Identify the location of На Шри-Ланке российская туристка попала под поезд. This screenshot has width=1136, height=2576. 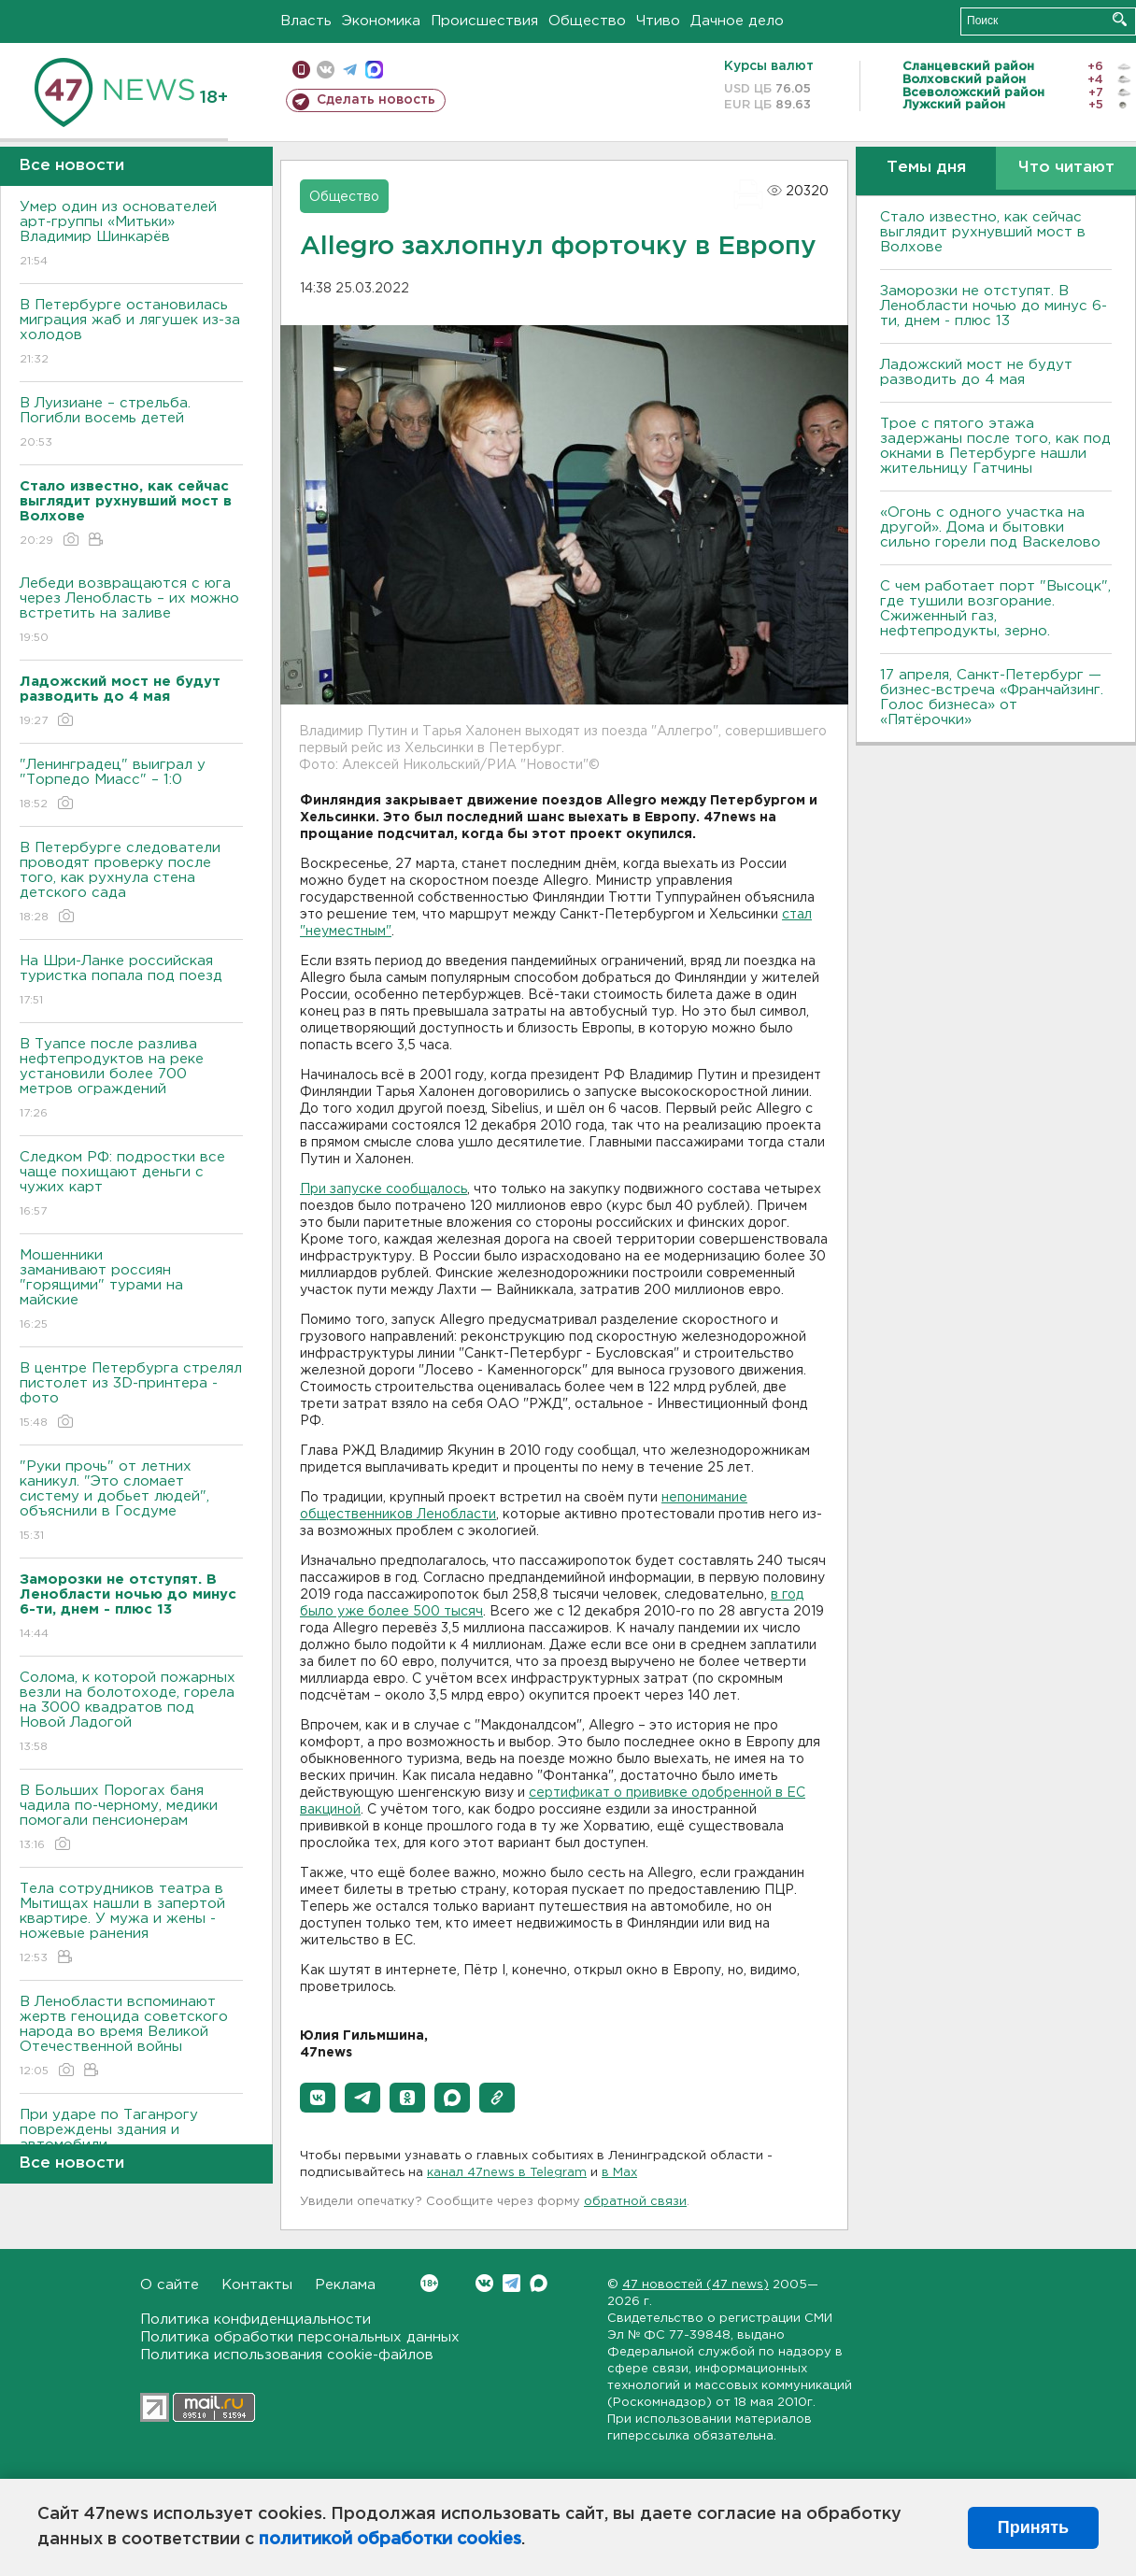
(131, 981).